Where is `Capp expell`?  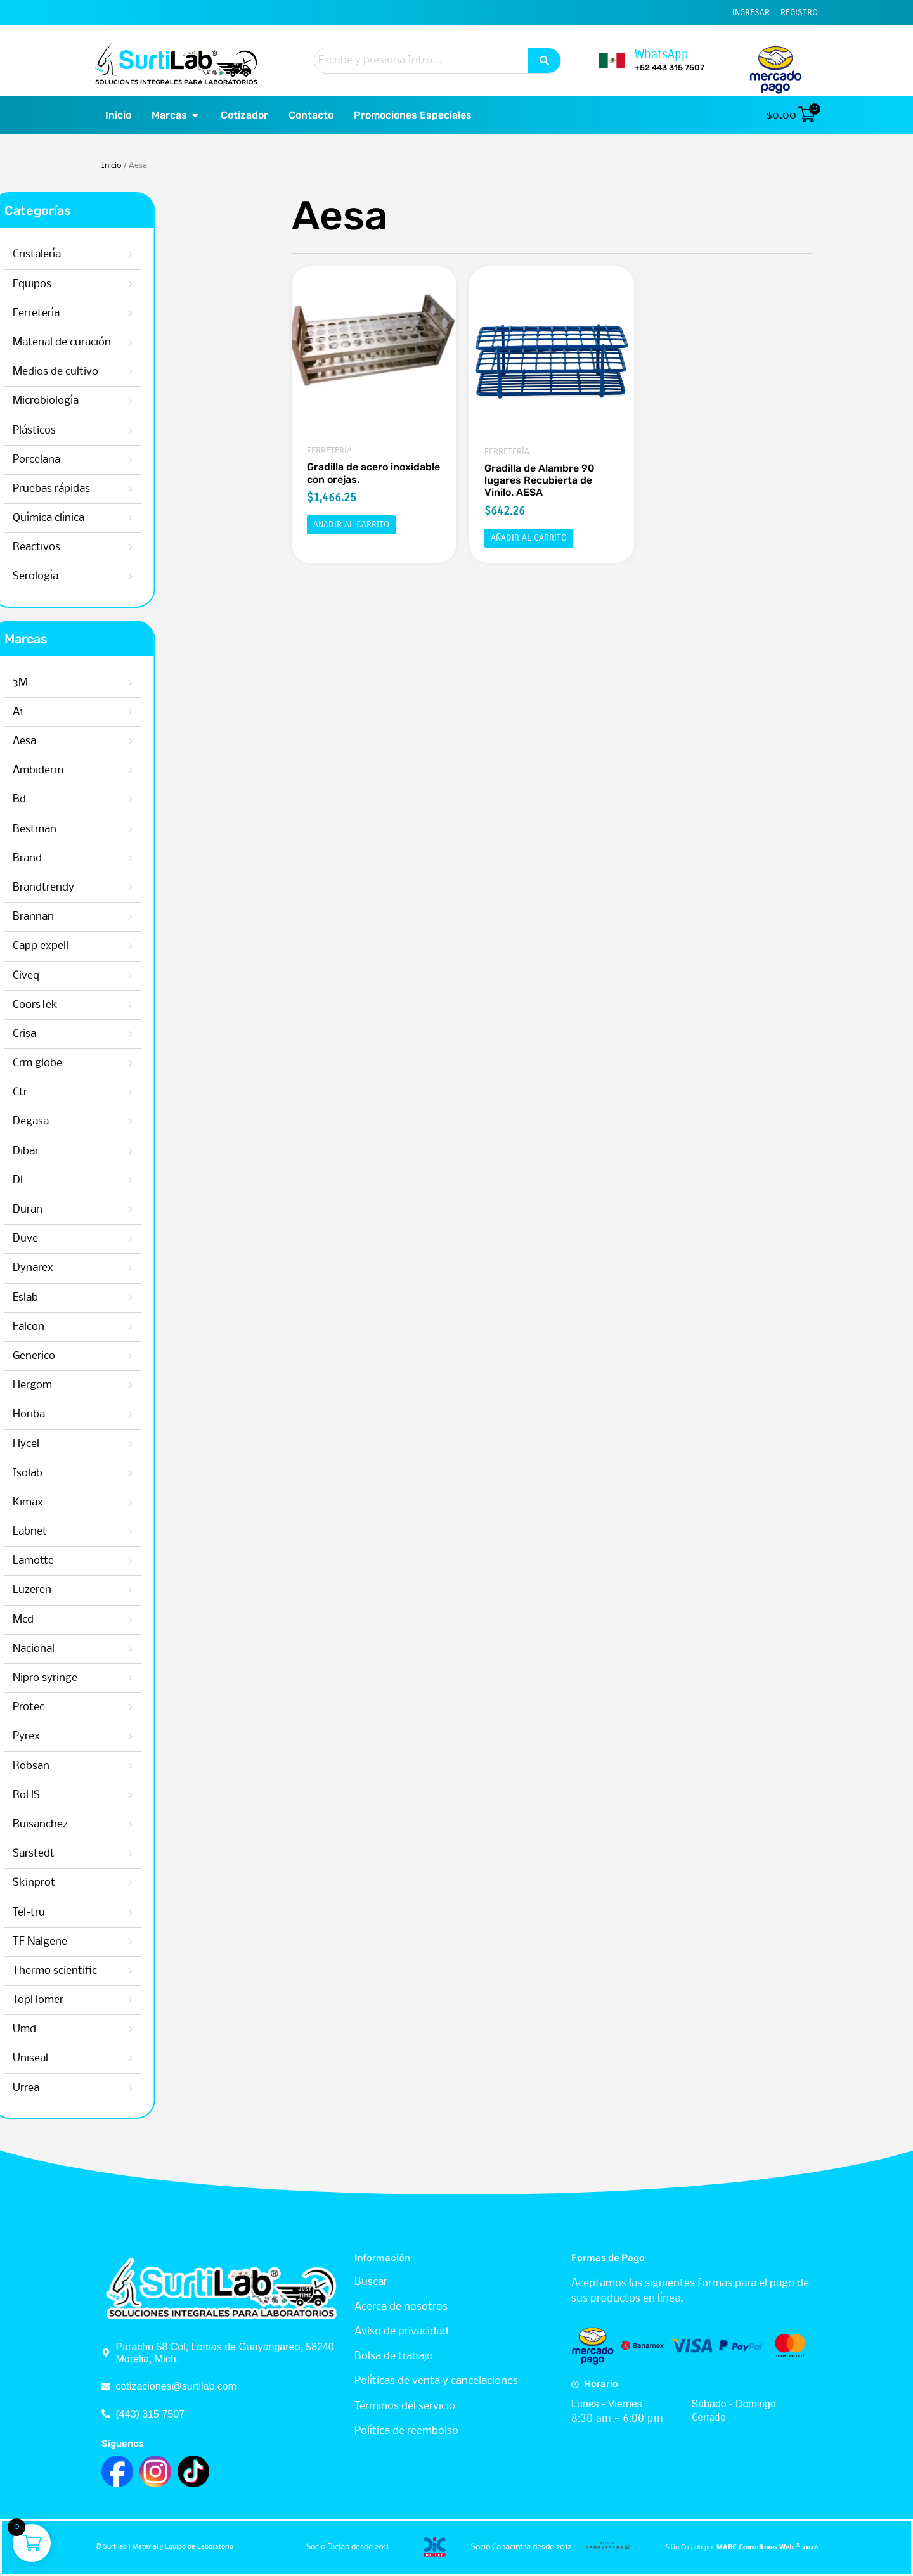
Capp expell is located at coordinates (85, 946).